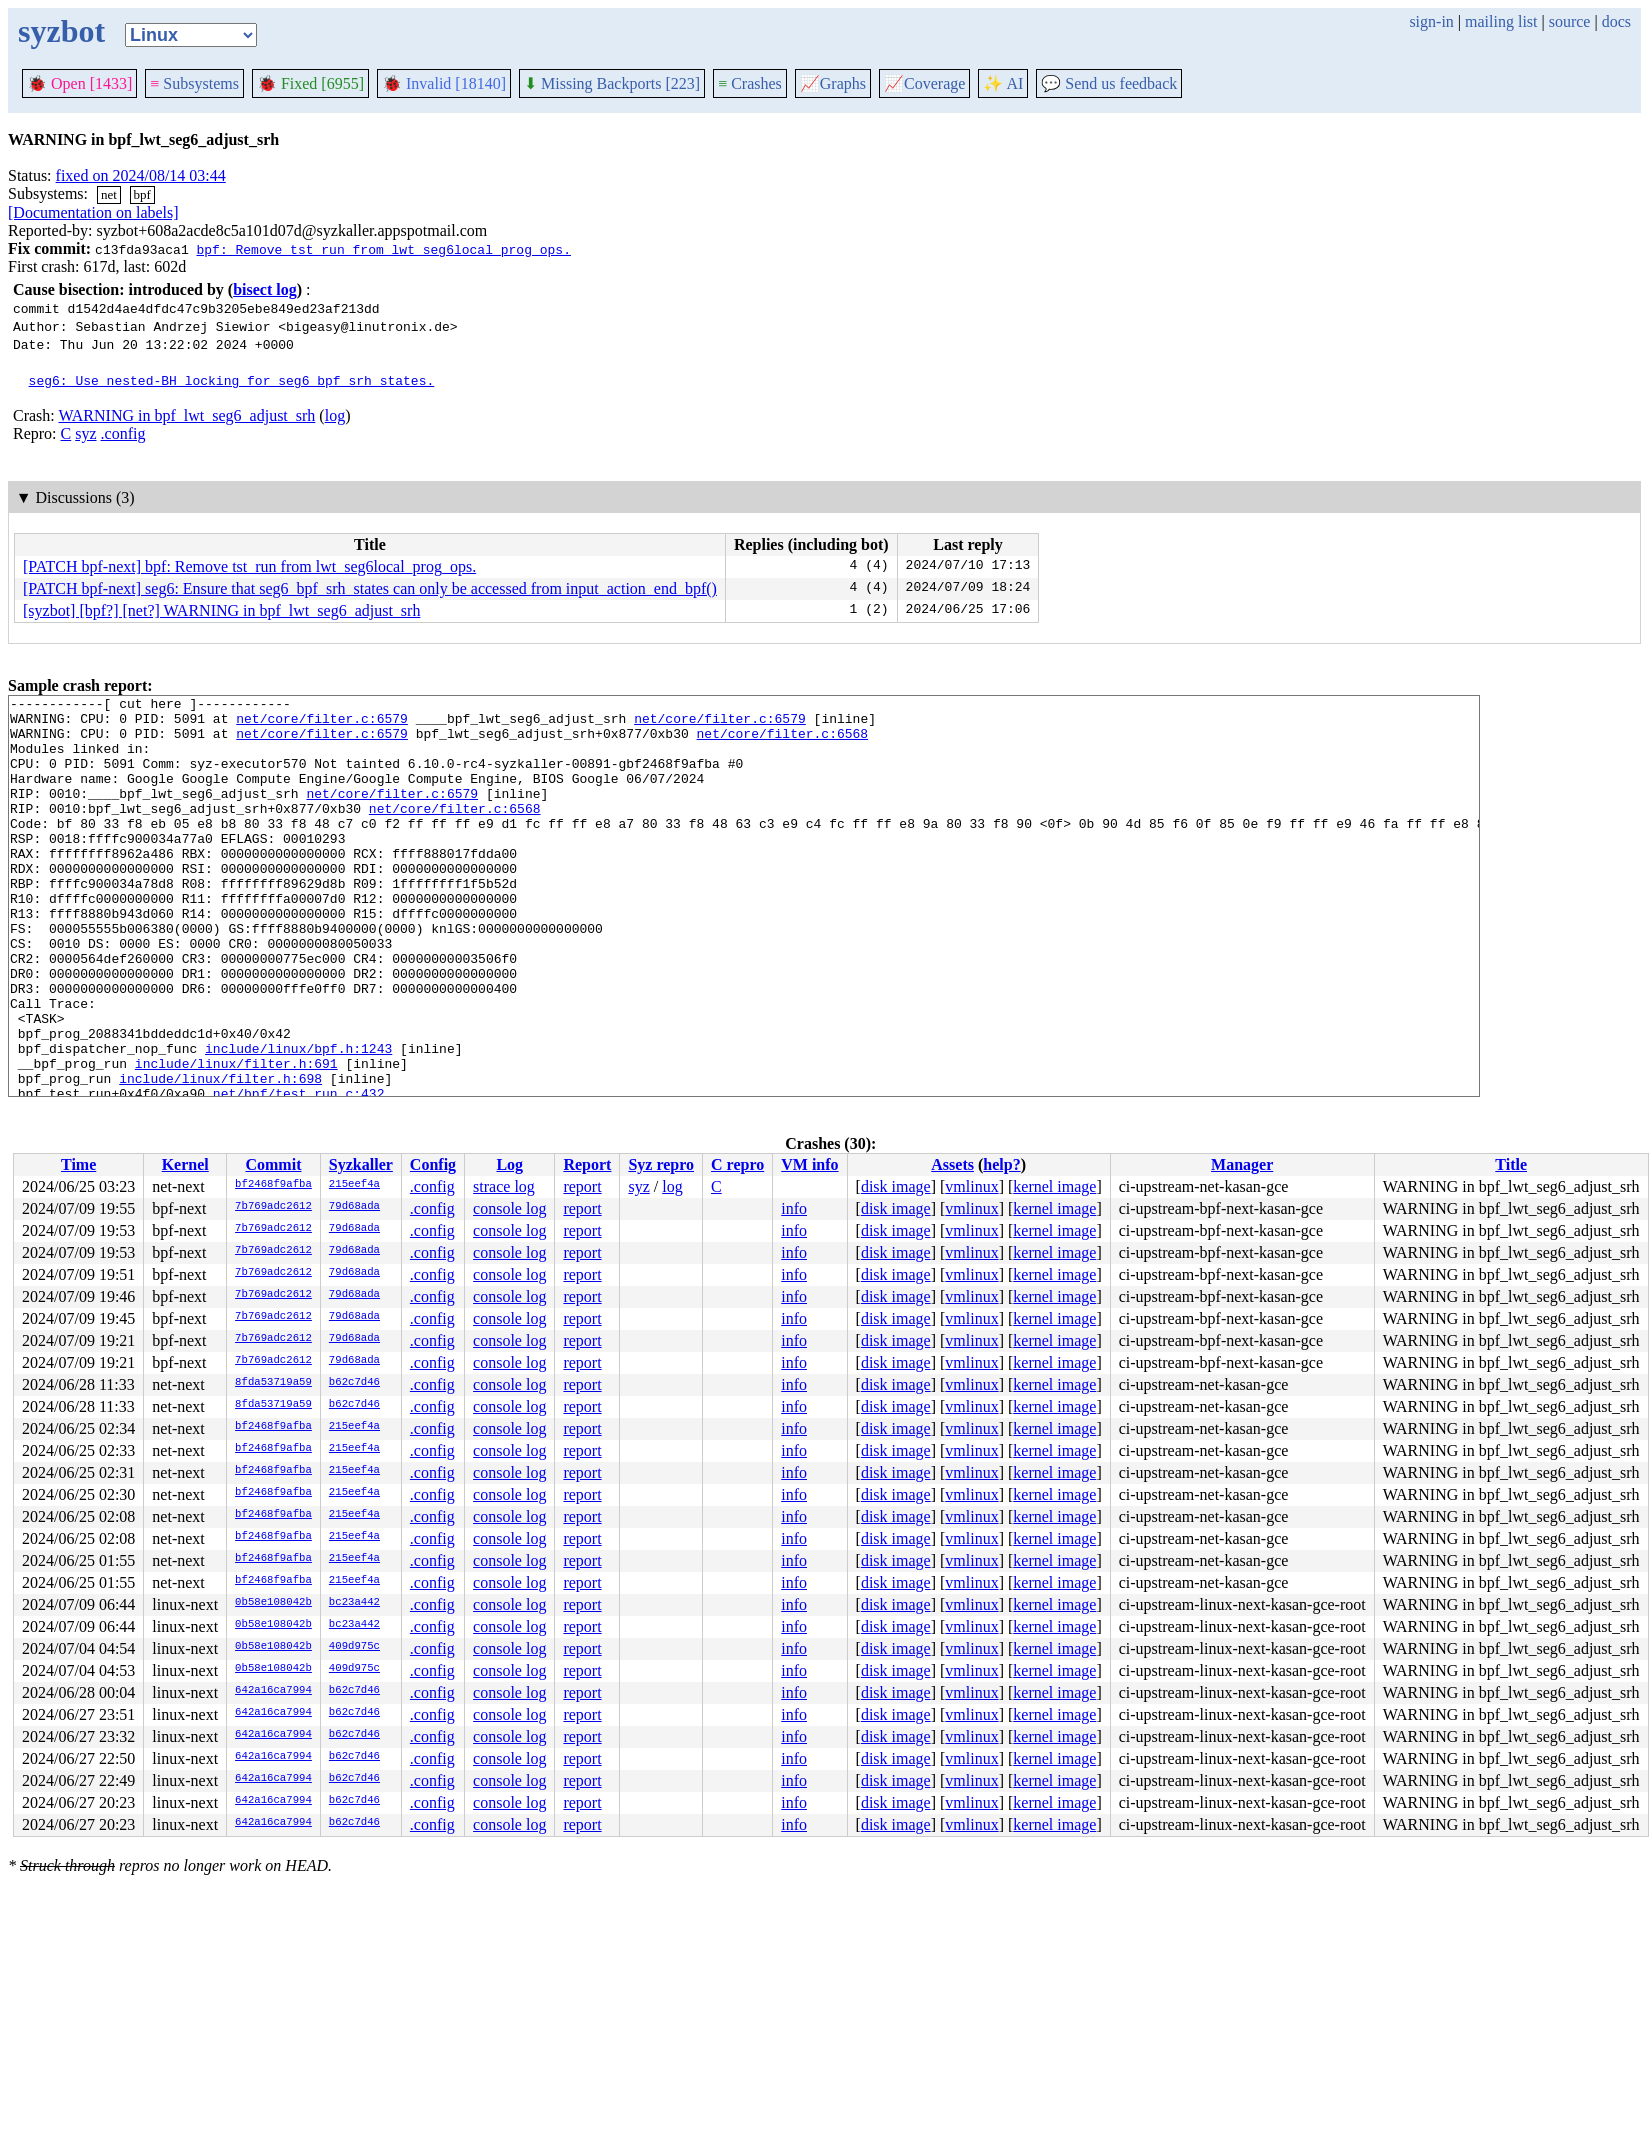  Describe the element at coordinates (809, 1164) in the screenshot. I see `VM info` at that location.